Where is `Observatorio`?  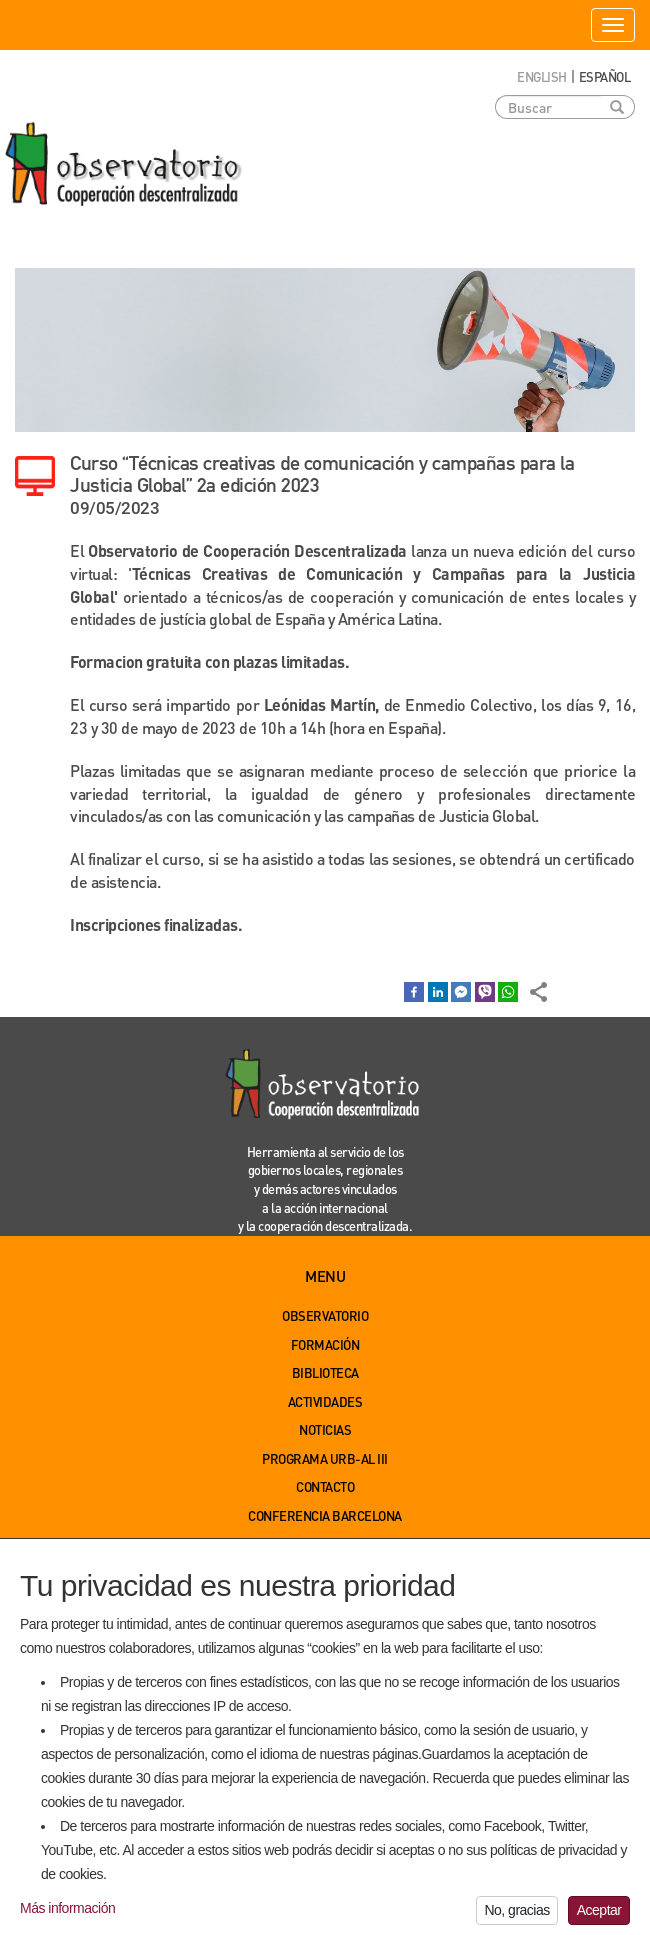 Observatorio is located at coordinates (325, 1315).